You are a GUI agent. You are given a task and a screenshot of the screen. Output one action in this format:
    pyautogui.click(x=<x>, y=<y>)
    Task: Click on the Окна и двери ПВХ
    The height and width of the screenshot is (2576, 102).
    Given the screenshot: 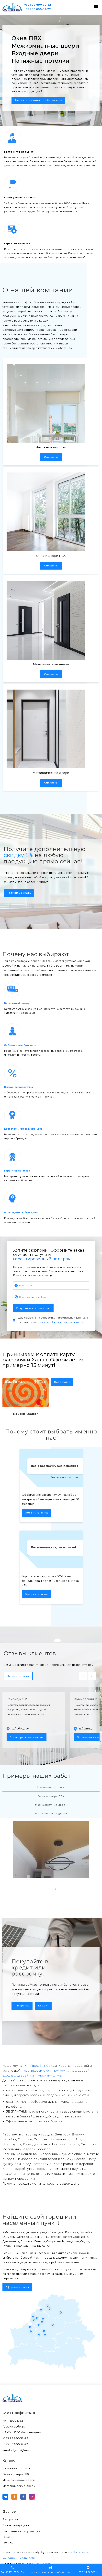 What is the action you would take?
    pyautogui.click(x=51, y=556)
    